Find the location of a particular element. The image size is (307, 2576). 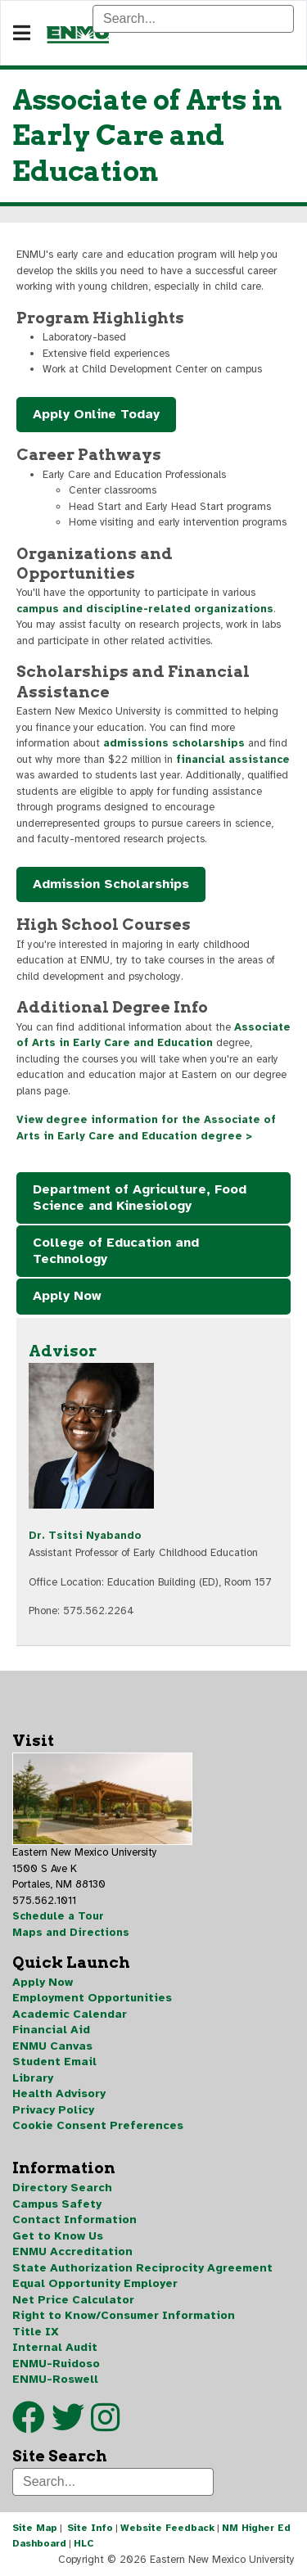

admissions scholarships is located at coordinates (174, 743).